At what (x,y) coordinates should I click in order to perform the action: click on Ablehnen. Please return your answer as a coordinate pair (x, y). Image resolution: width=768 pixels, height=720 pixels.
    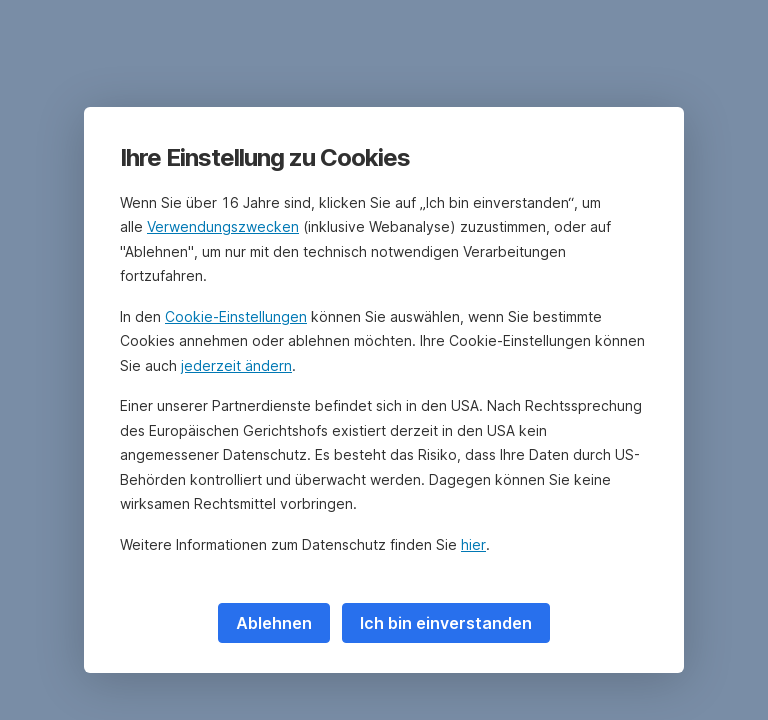
    Looking at the image, I should click on (274, 623).